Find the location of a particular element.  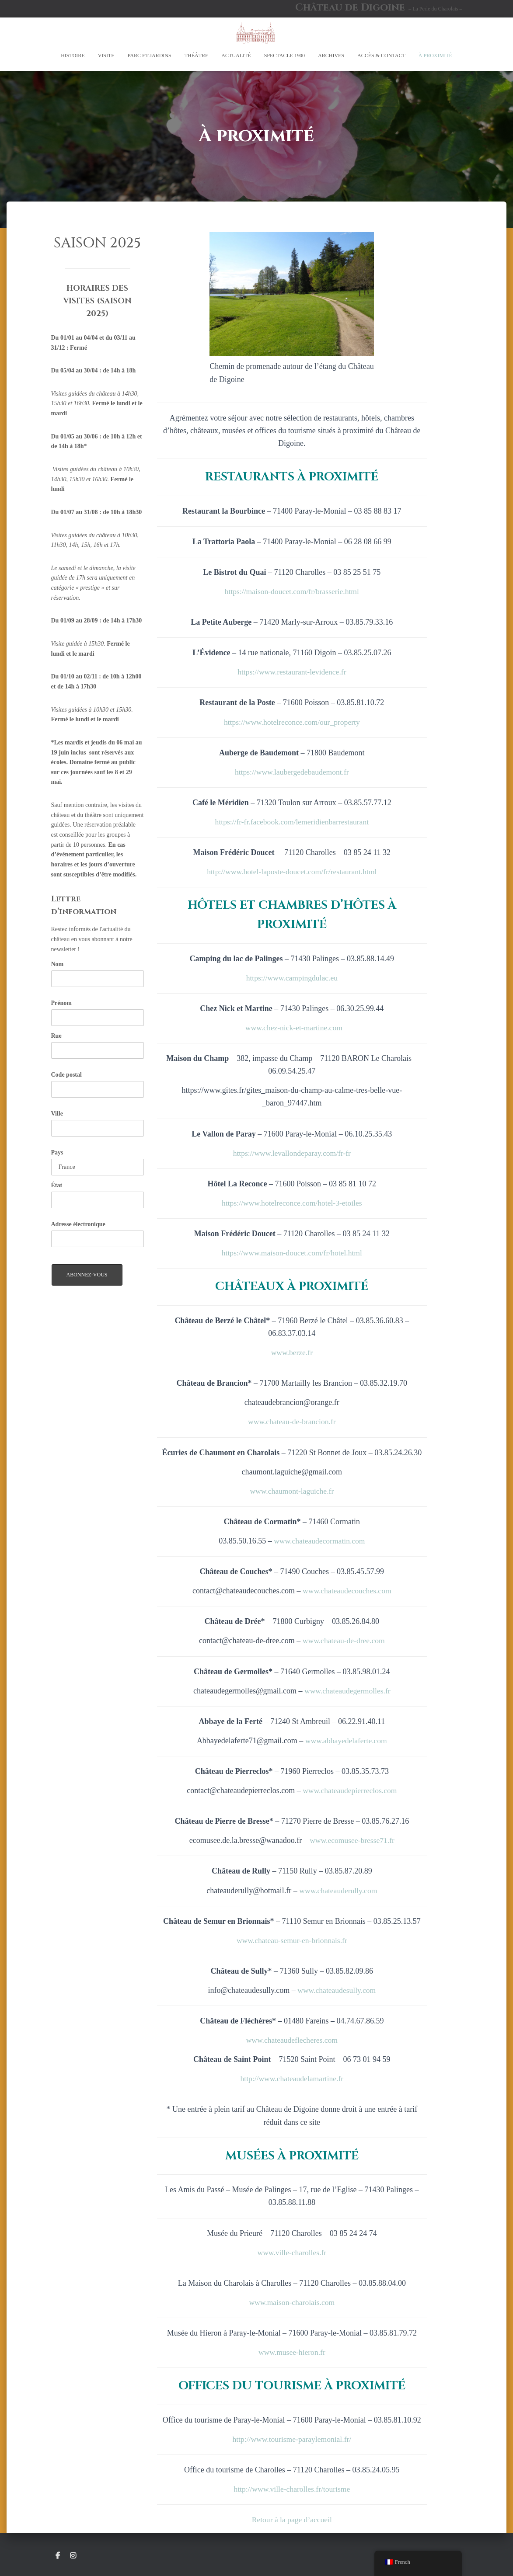

www.chateaudecormatin.com is located at coordinates (319, 1540).